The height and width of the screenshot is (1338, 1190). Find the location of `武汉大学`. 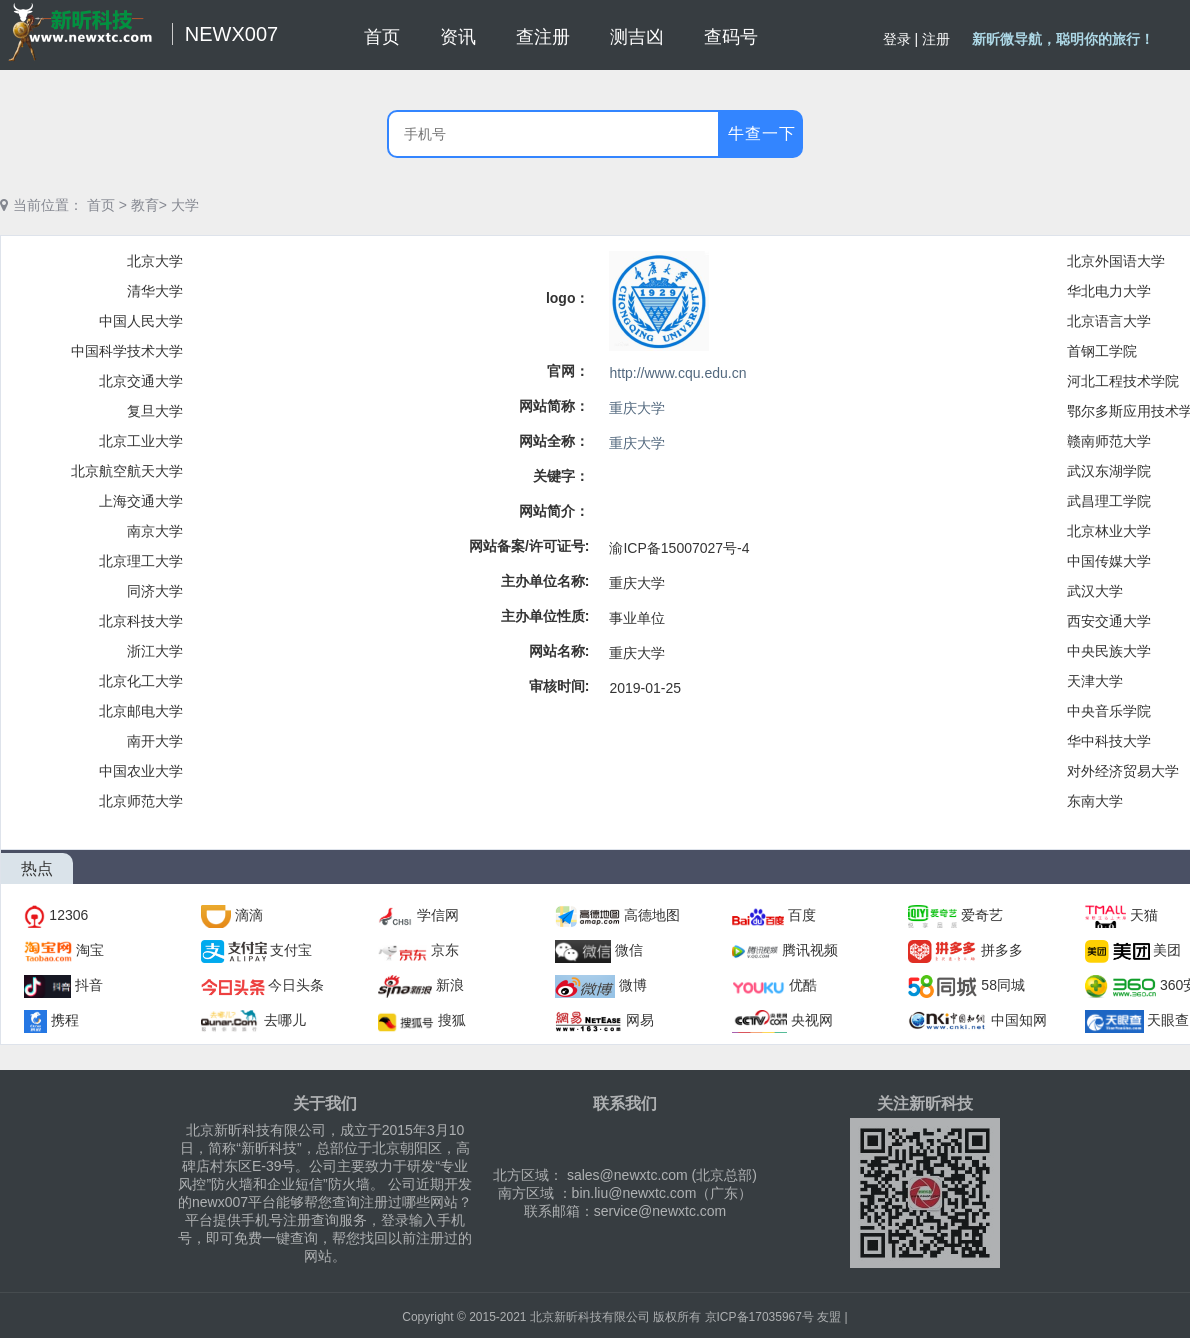

武汉大学 is located at coordinates (1095, 591).